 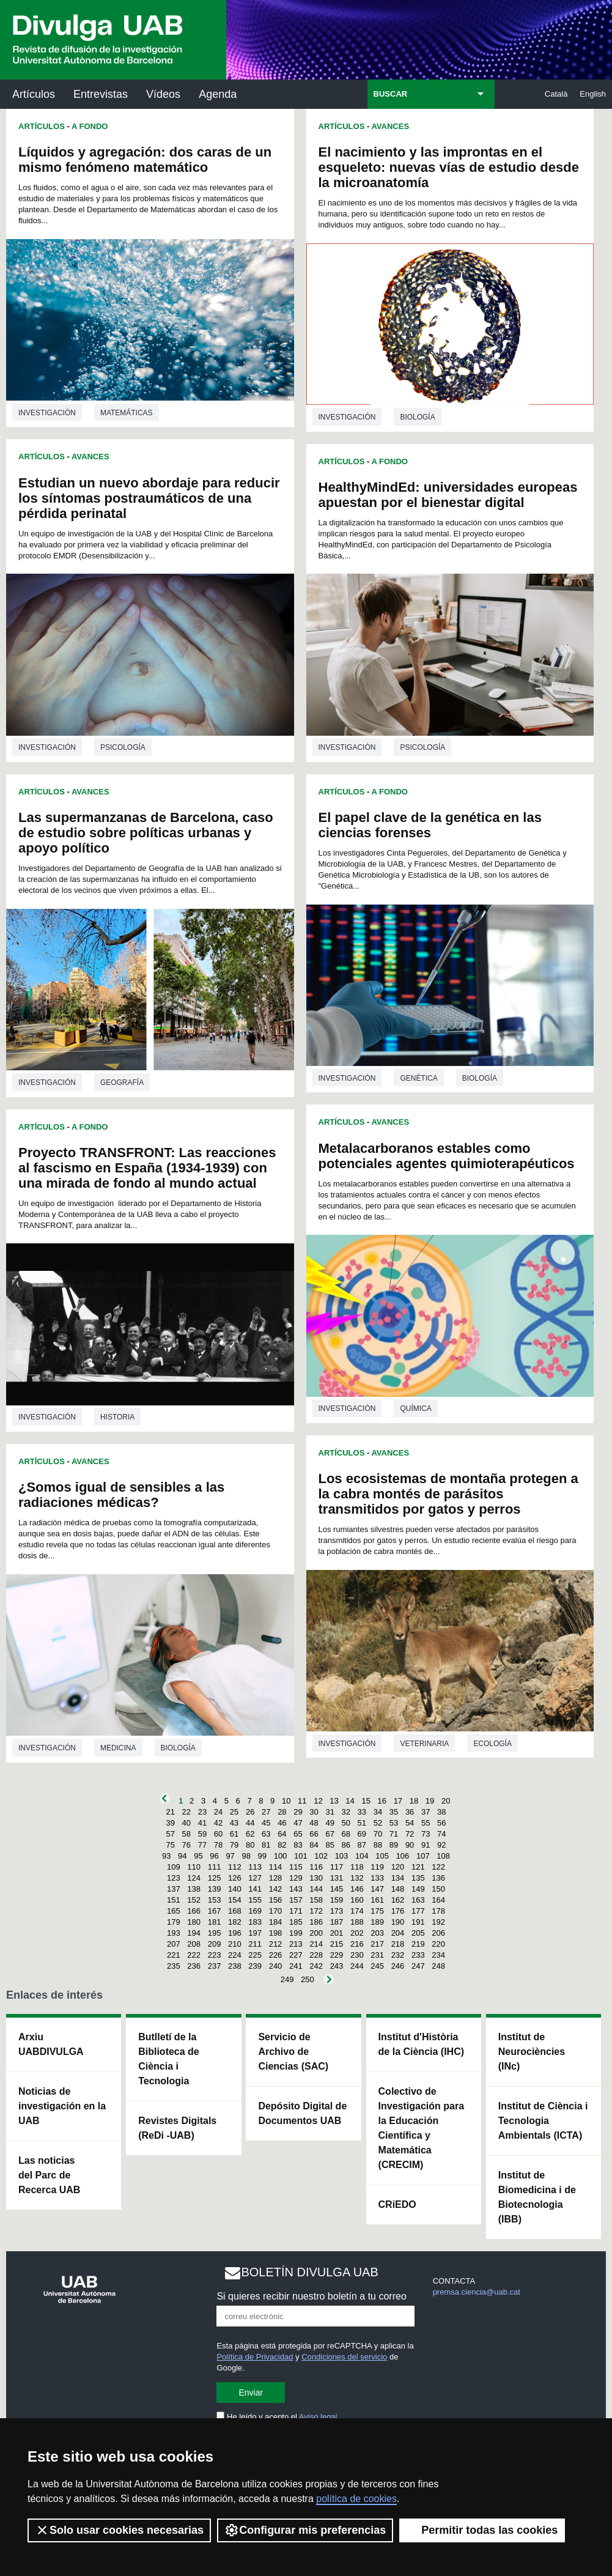 I want to click on 248, so click(x=438, y=1966).